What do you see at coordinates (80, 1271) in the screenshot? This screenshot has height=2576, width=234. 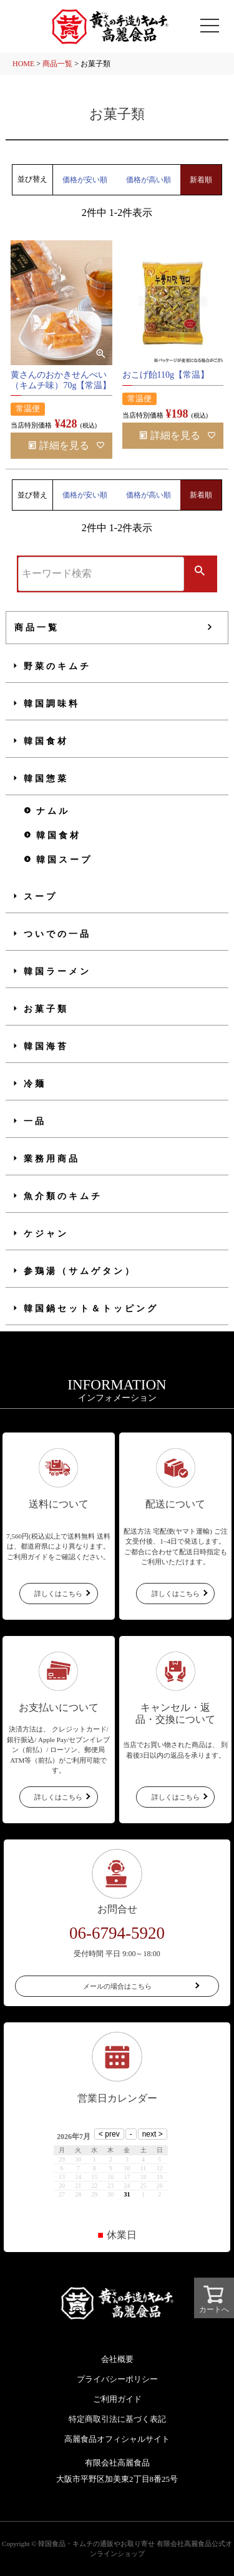 I see `参鶏湯（サムゲタン）` at bounding box center [80, 1271].